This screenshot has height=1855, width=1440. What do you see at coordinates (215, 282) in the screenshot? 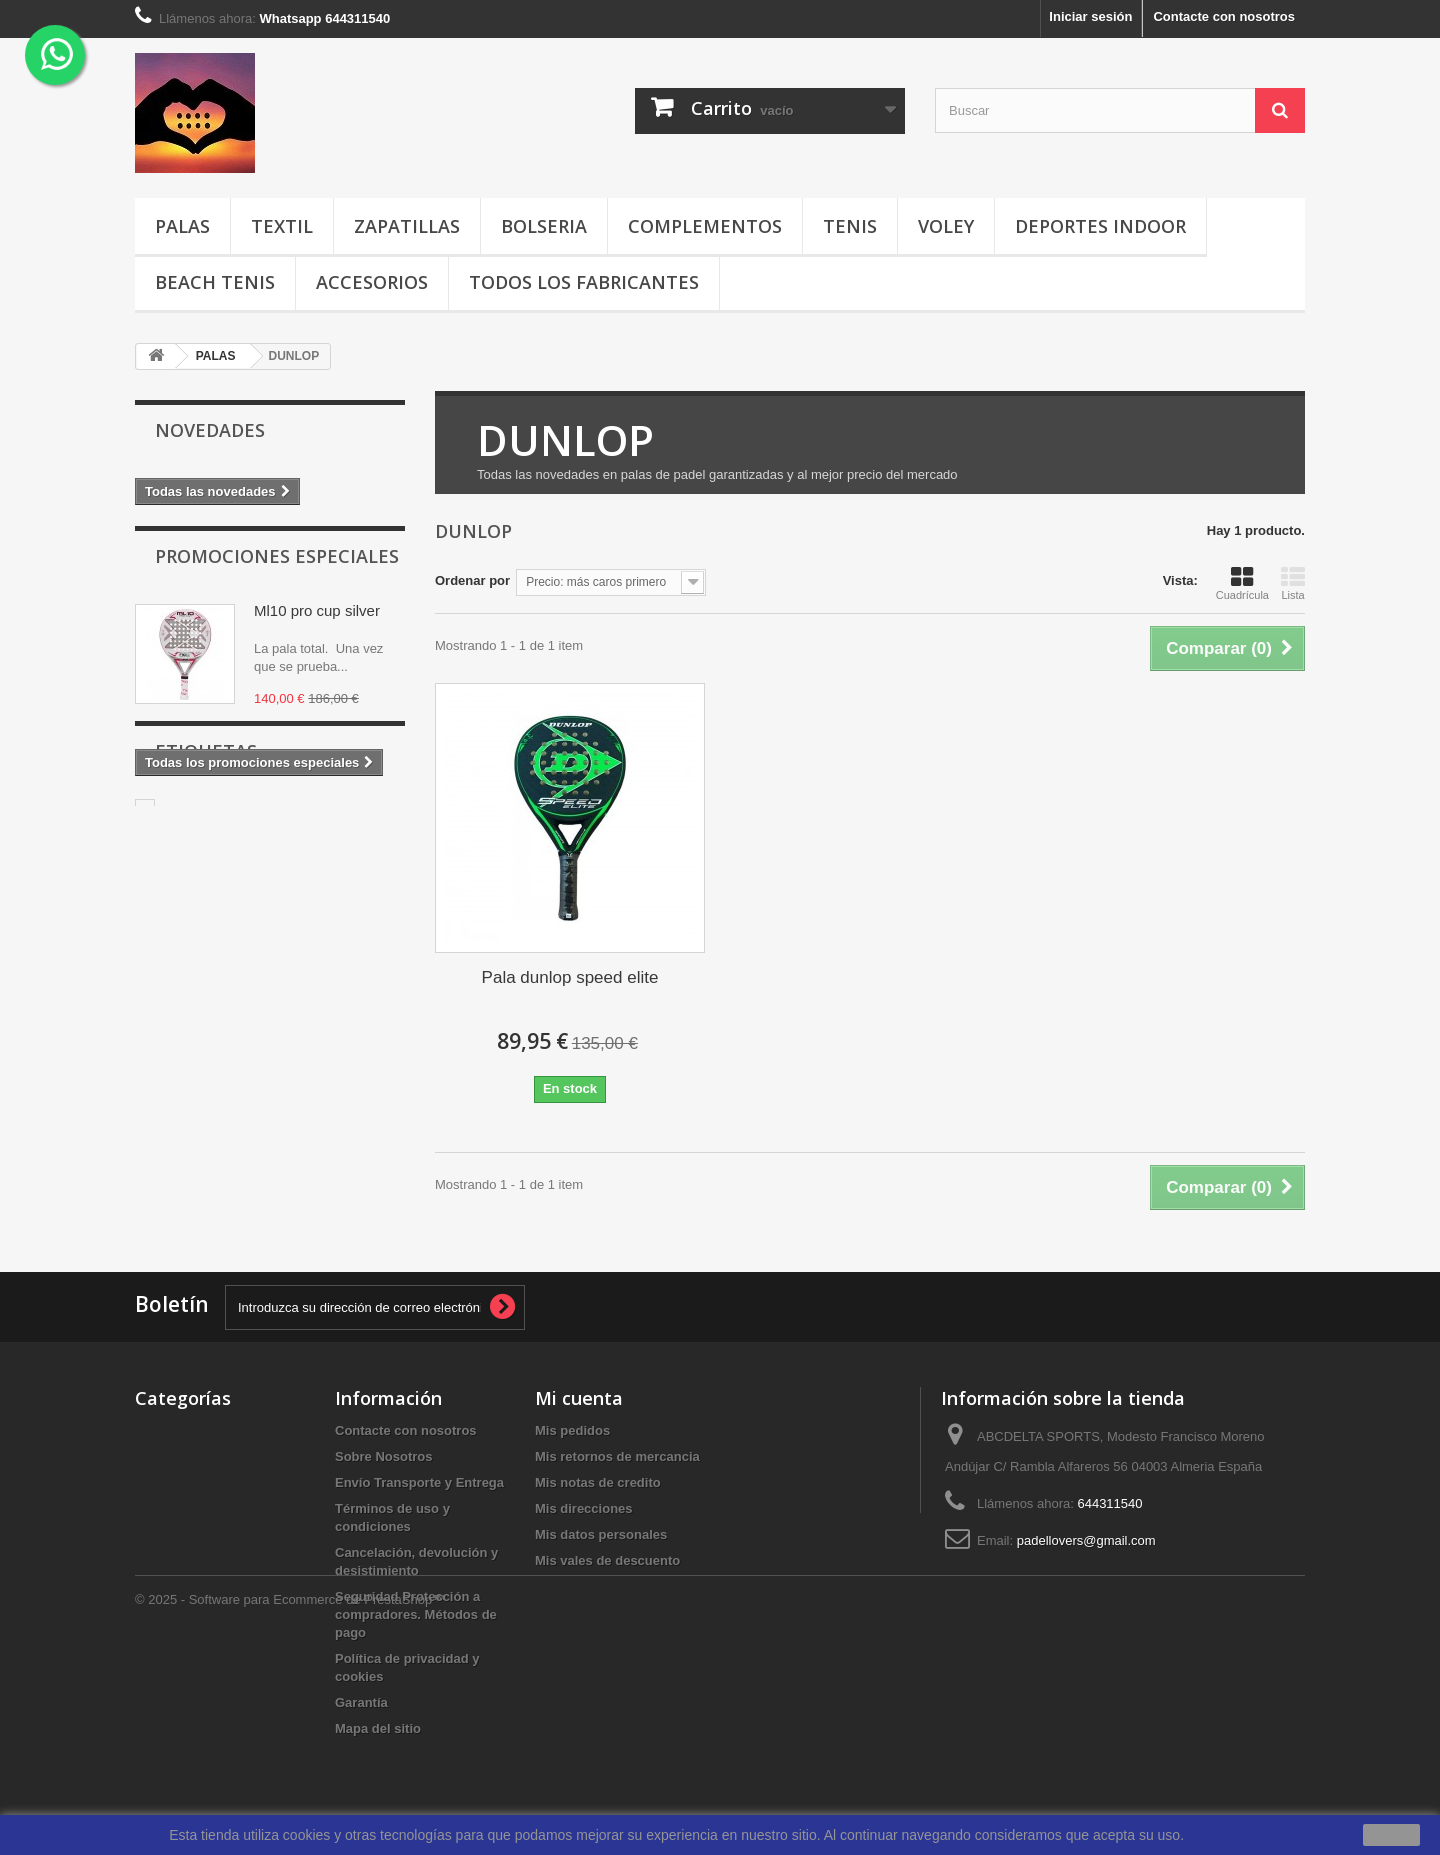
I see `BEACH TENIS` at bounding box center [215, 282].